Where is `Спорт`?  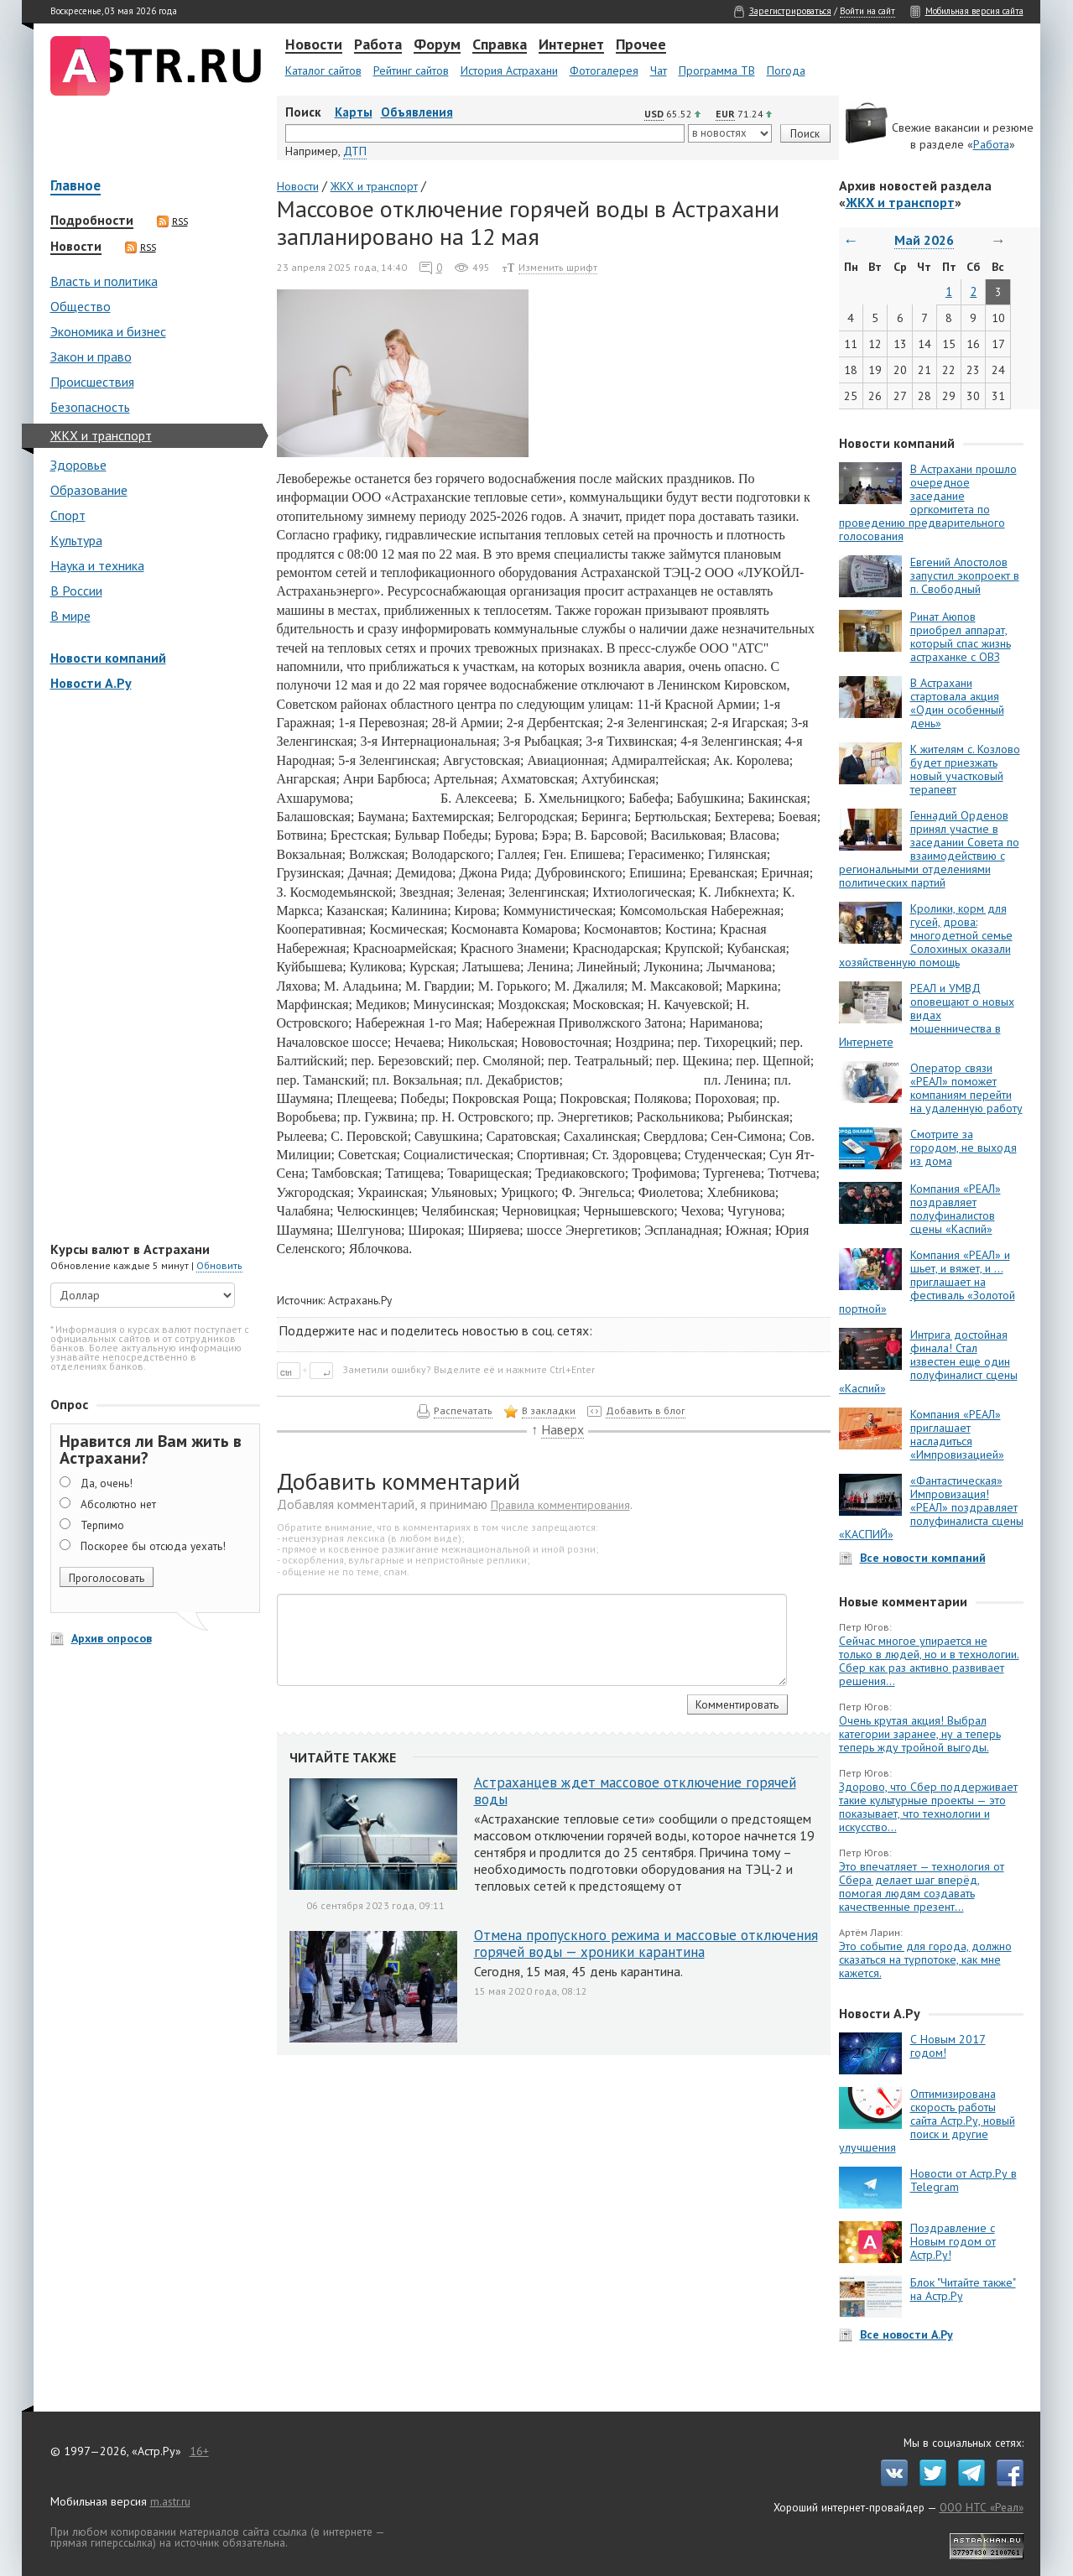 Спорт is located at coordinates (68, 515).